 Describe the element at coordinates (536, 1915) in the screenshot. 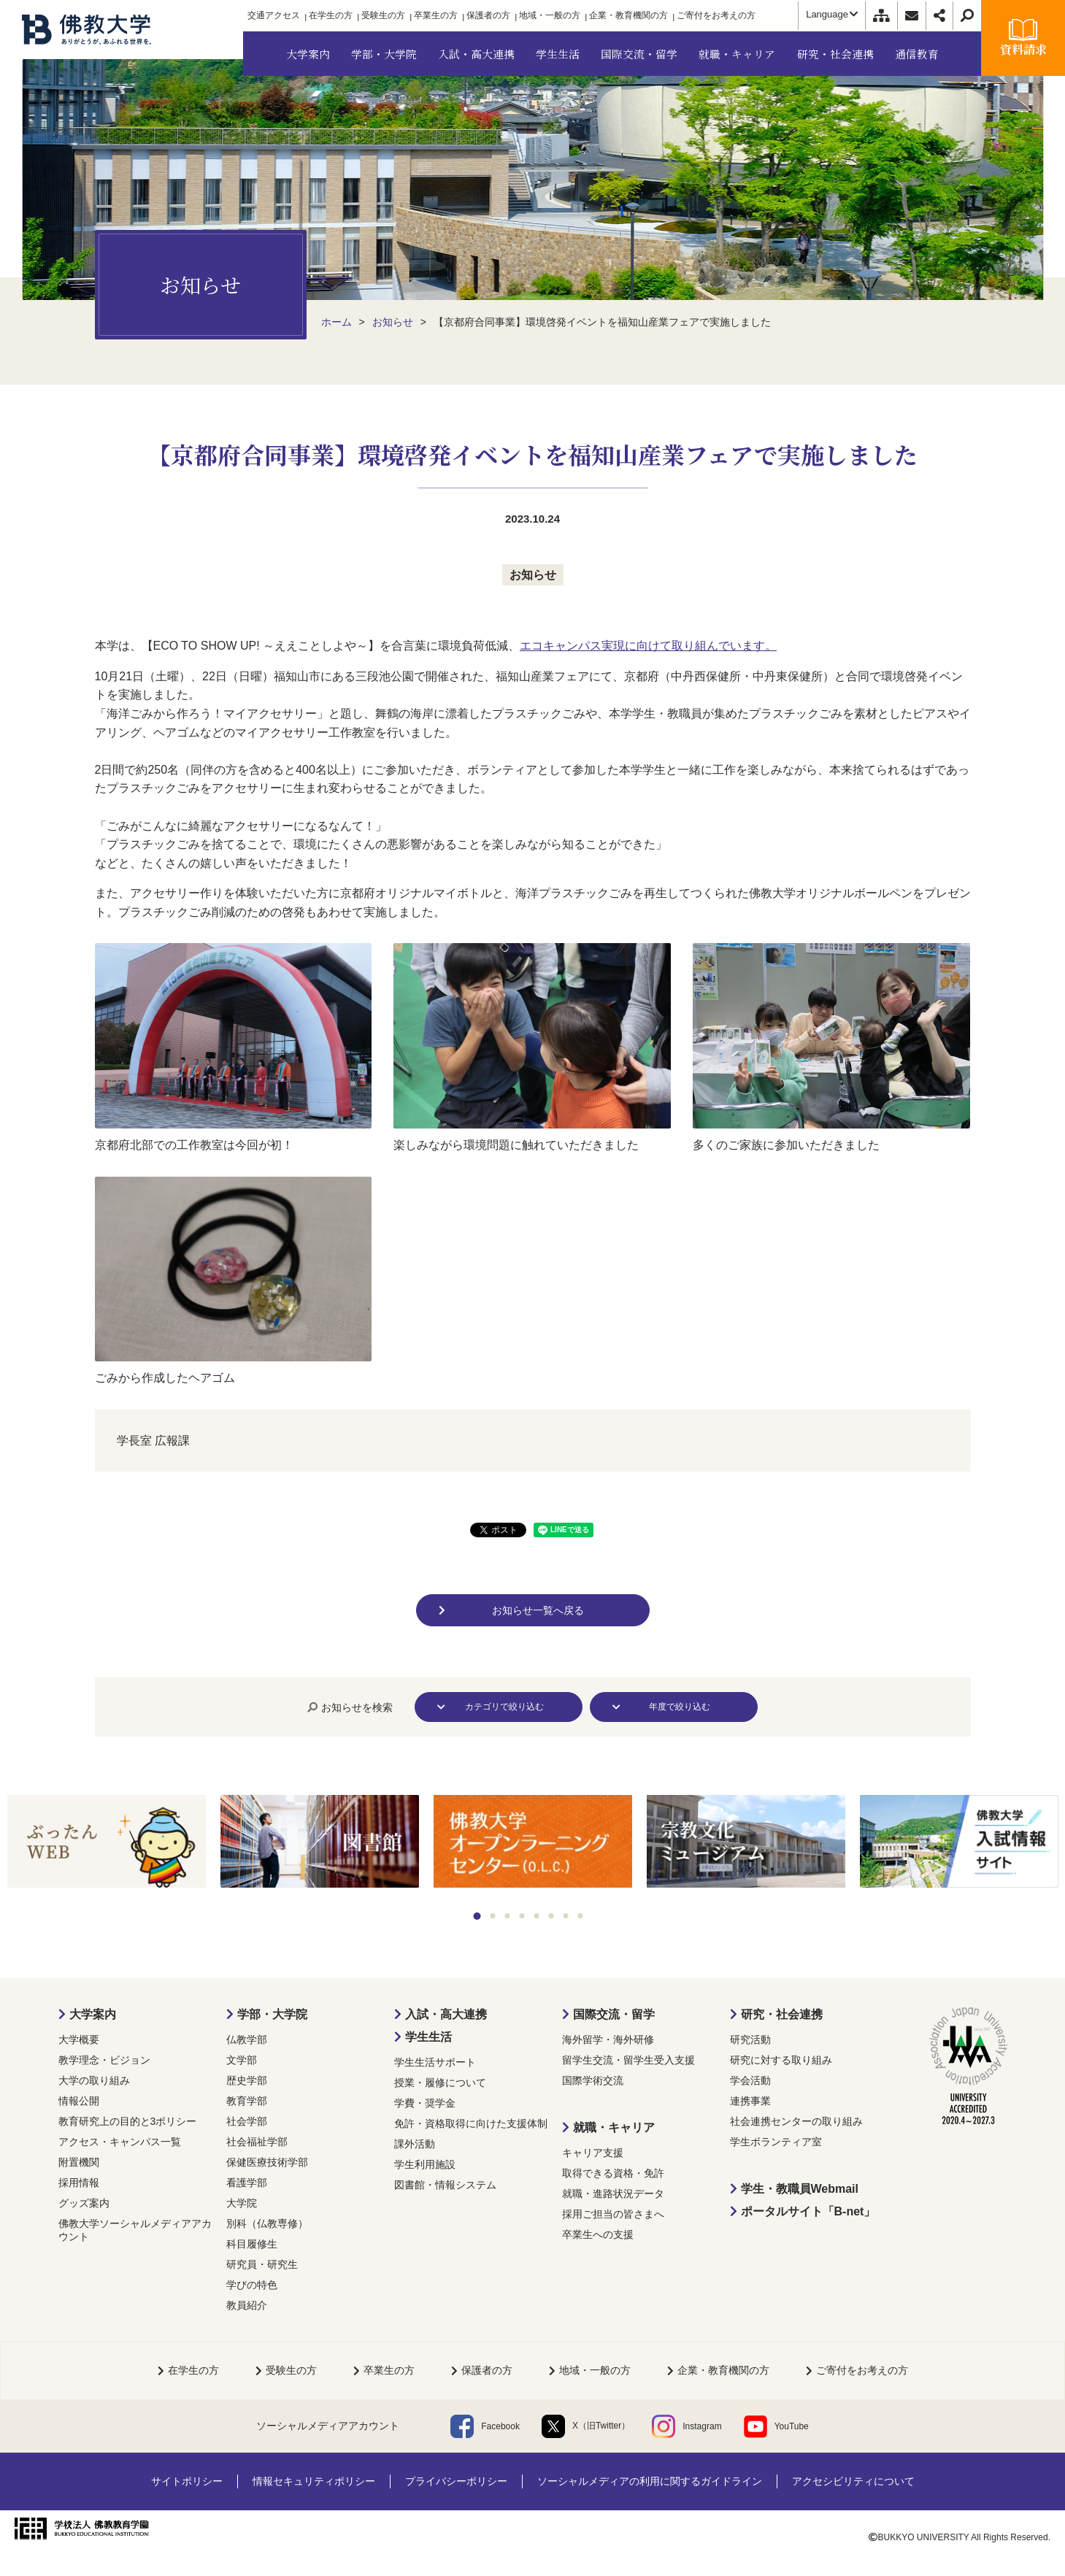

I see `5 [tab]` at that location.